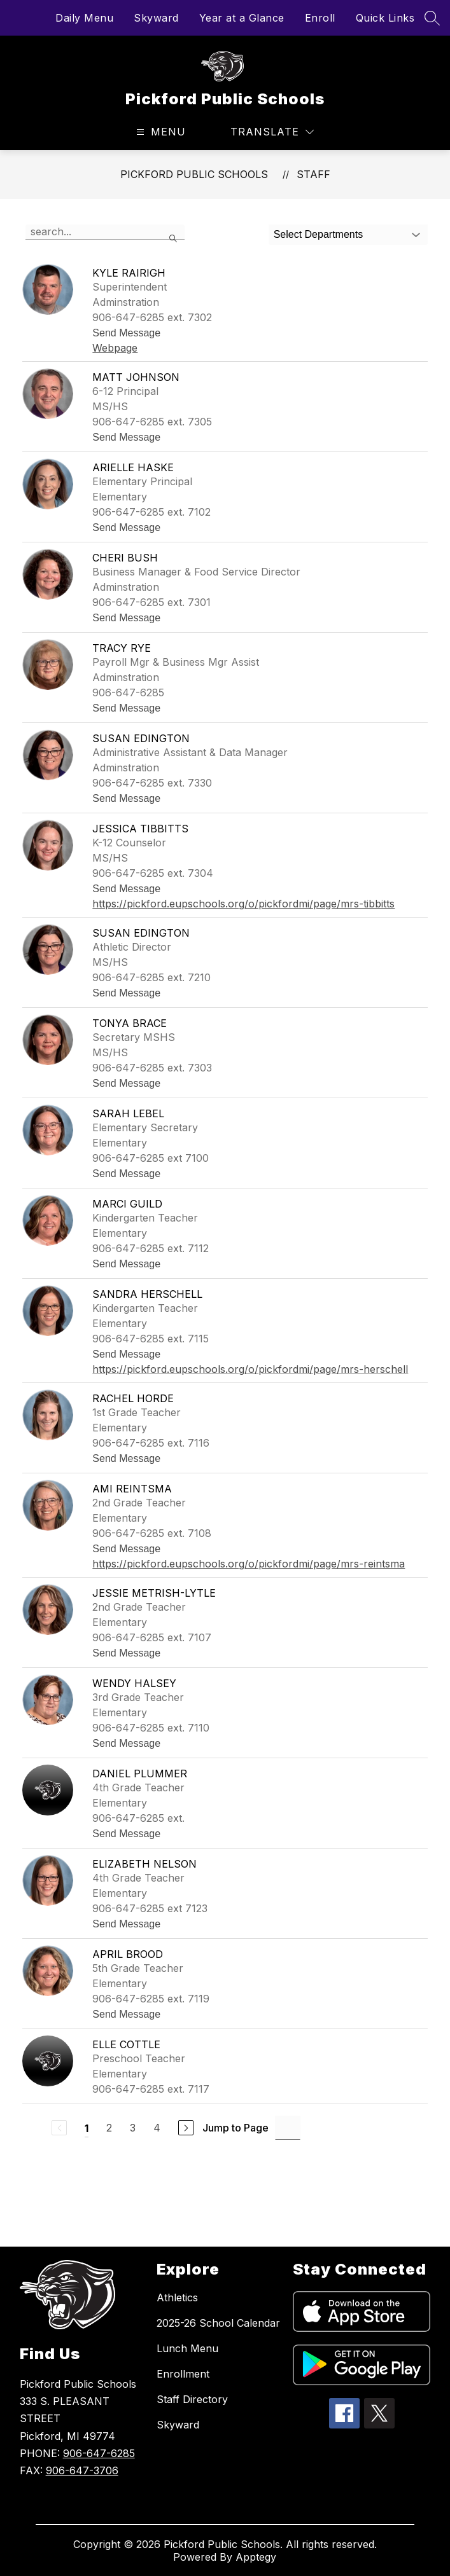 Image resolution: width=450 pixels, height=2576 pixels. Describe the element at coordinates (159, 132) in the screenshot. I see `[Open menu]` at that location.